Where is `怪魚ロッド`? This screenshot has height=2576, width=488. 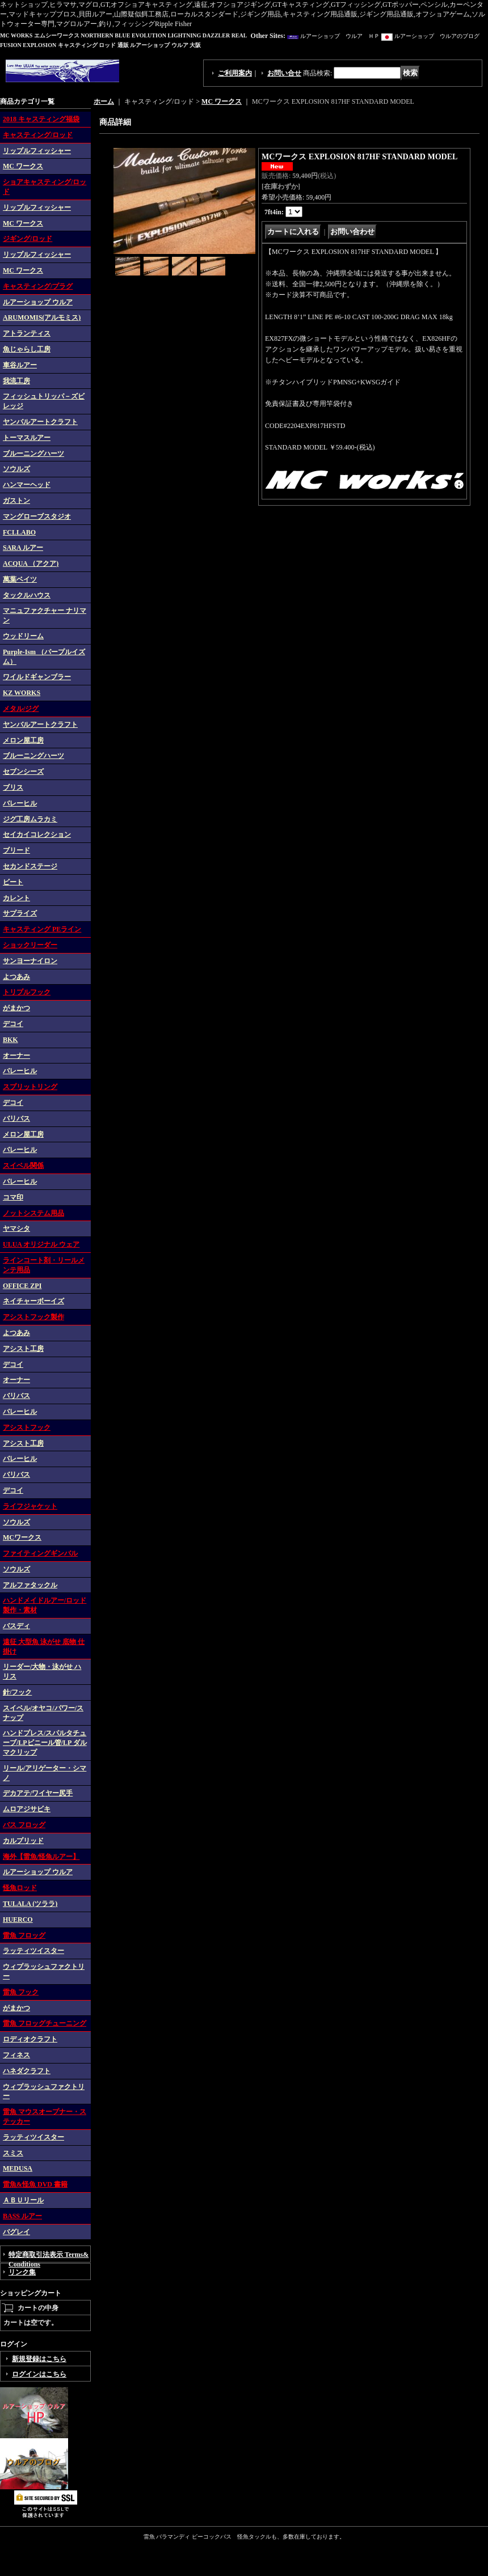
怪魚ロッド is located at coordinates (20, 1888).